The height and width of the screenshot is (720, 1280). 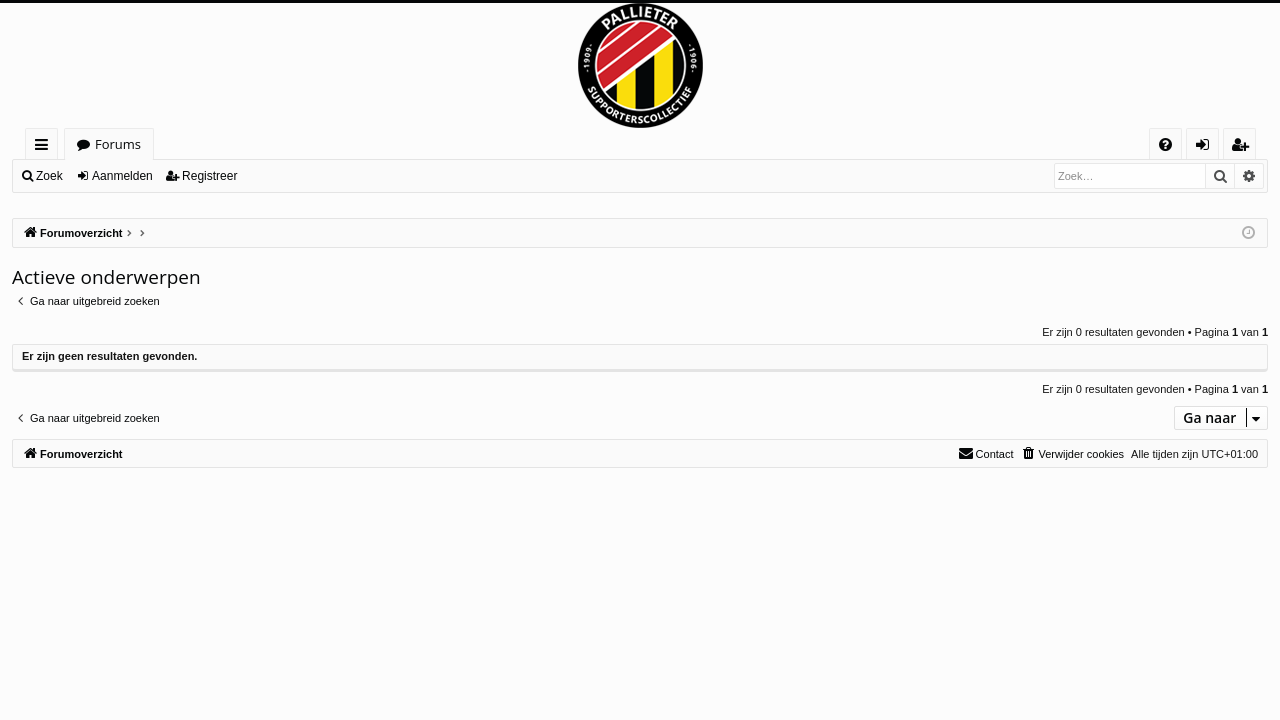 What do you see at coordinates (1165, 144) in the screenshot?
I see `[menuitem]` at bounding box center [1165, 144].